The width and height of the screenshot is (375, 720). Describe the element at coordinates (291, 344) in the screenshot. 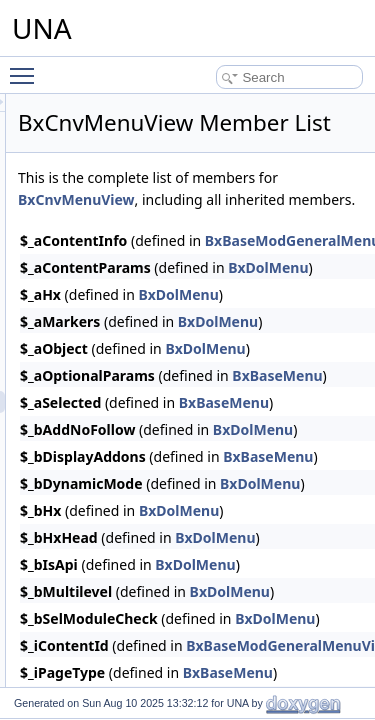

I see `BxDolMenu` at that location.